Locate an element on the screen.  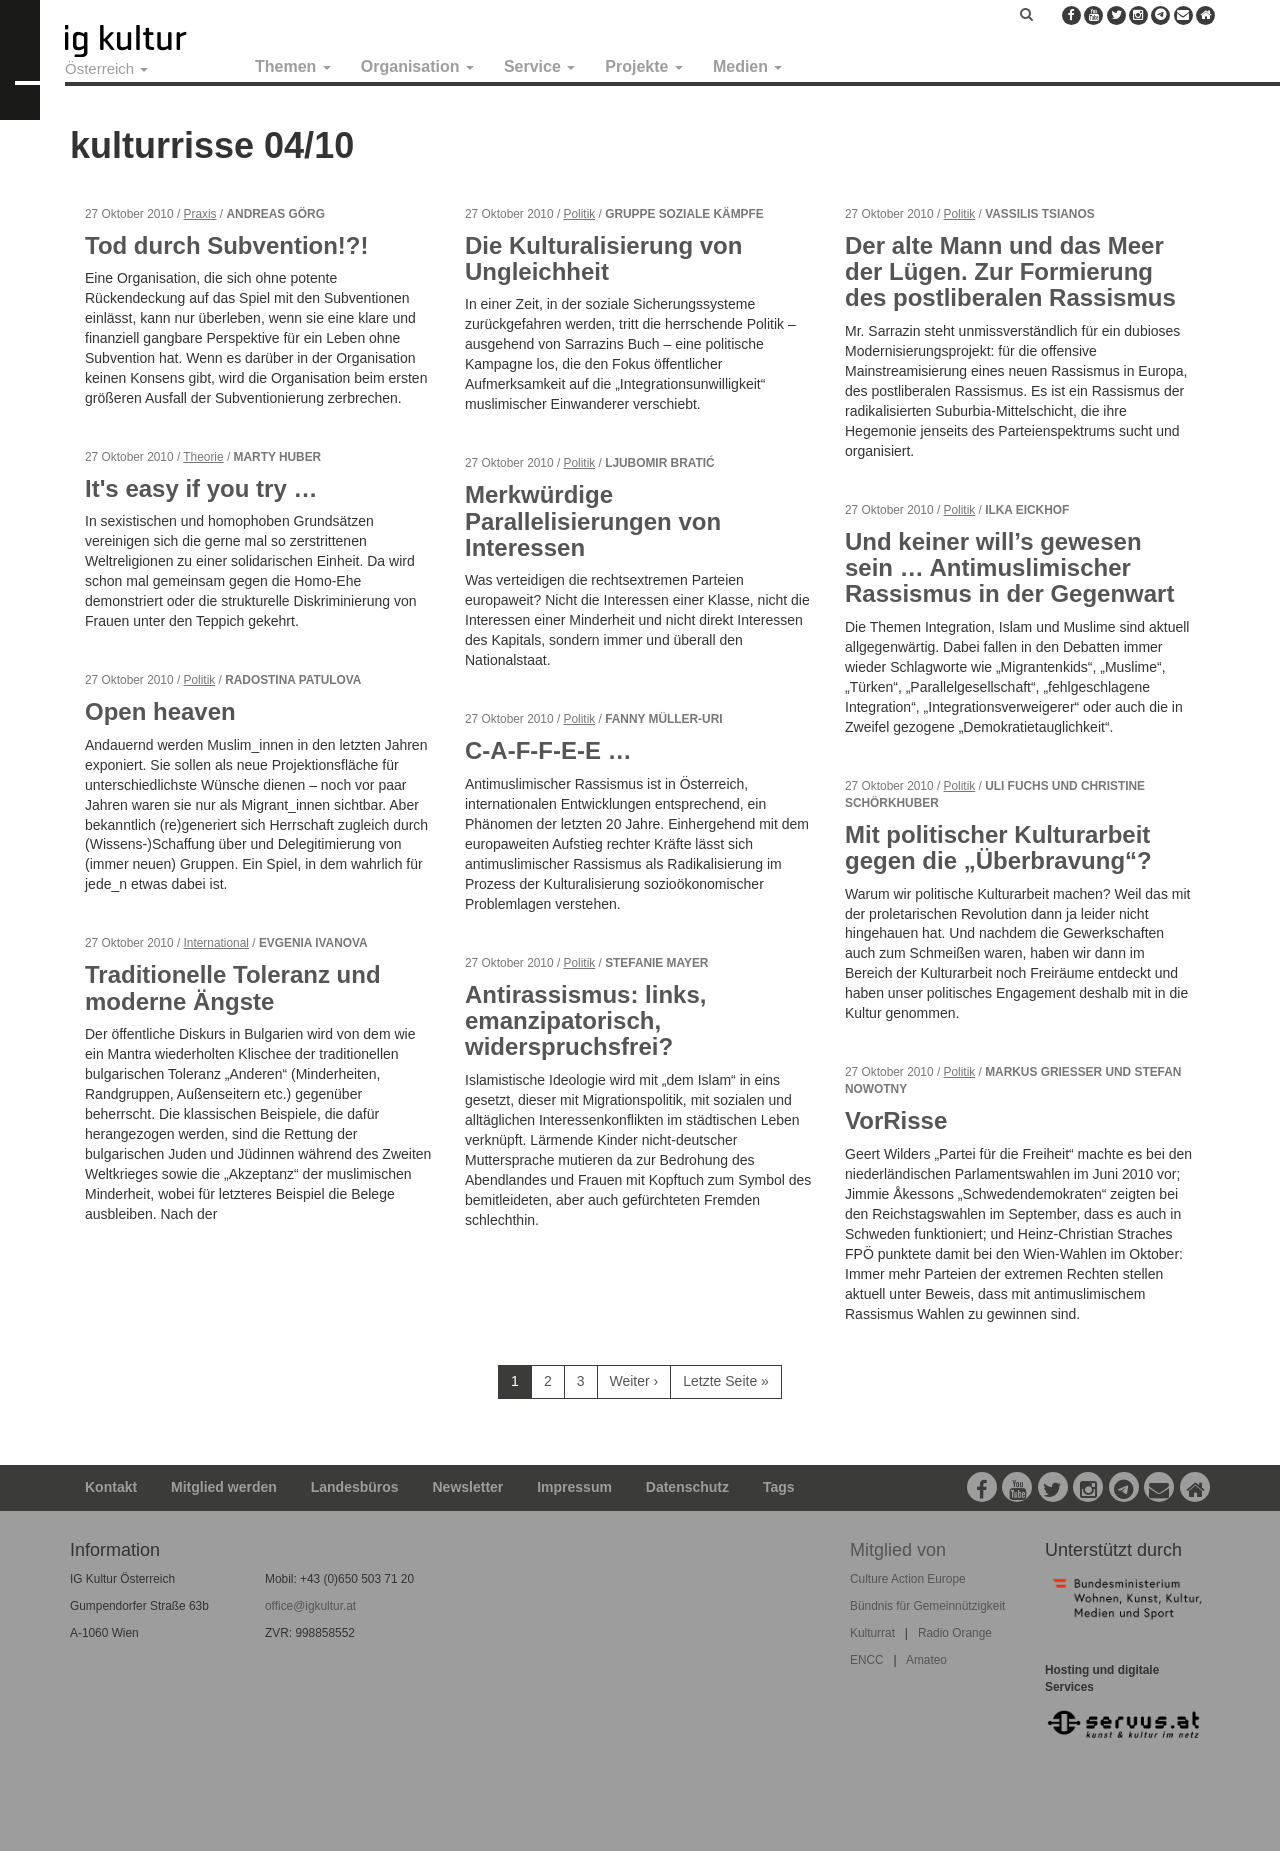
Mitglied werden is located at coordinates (224, 1487).